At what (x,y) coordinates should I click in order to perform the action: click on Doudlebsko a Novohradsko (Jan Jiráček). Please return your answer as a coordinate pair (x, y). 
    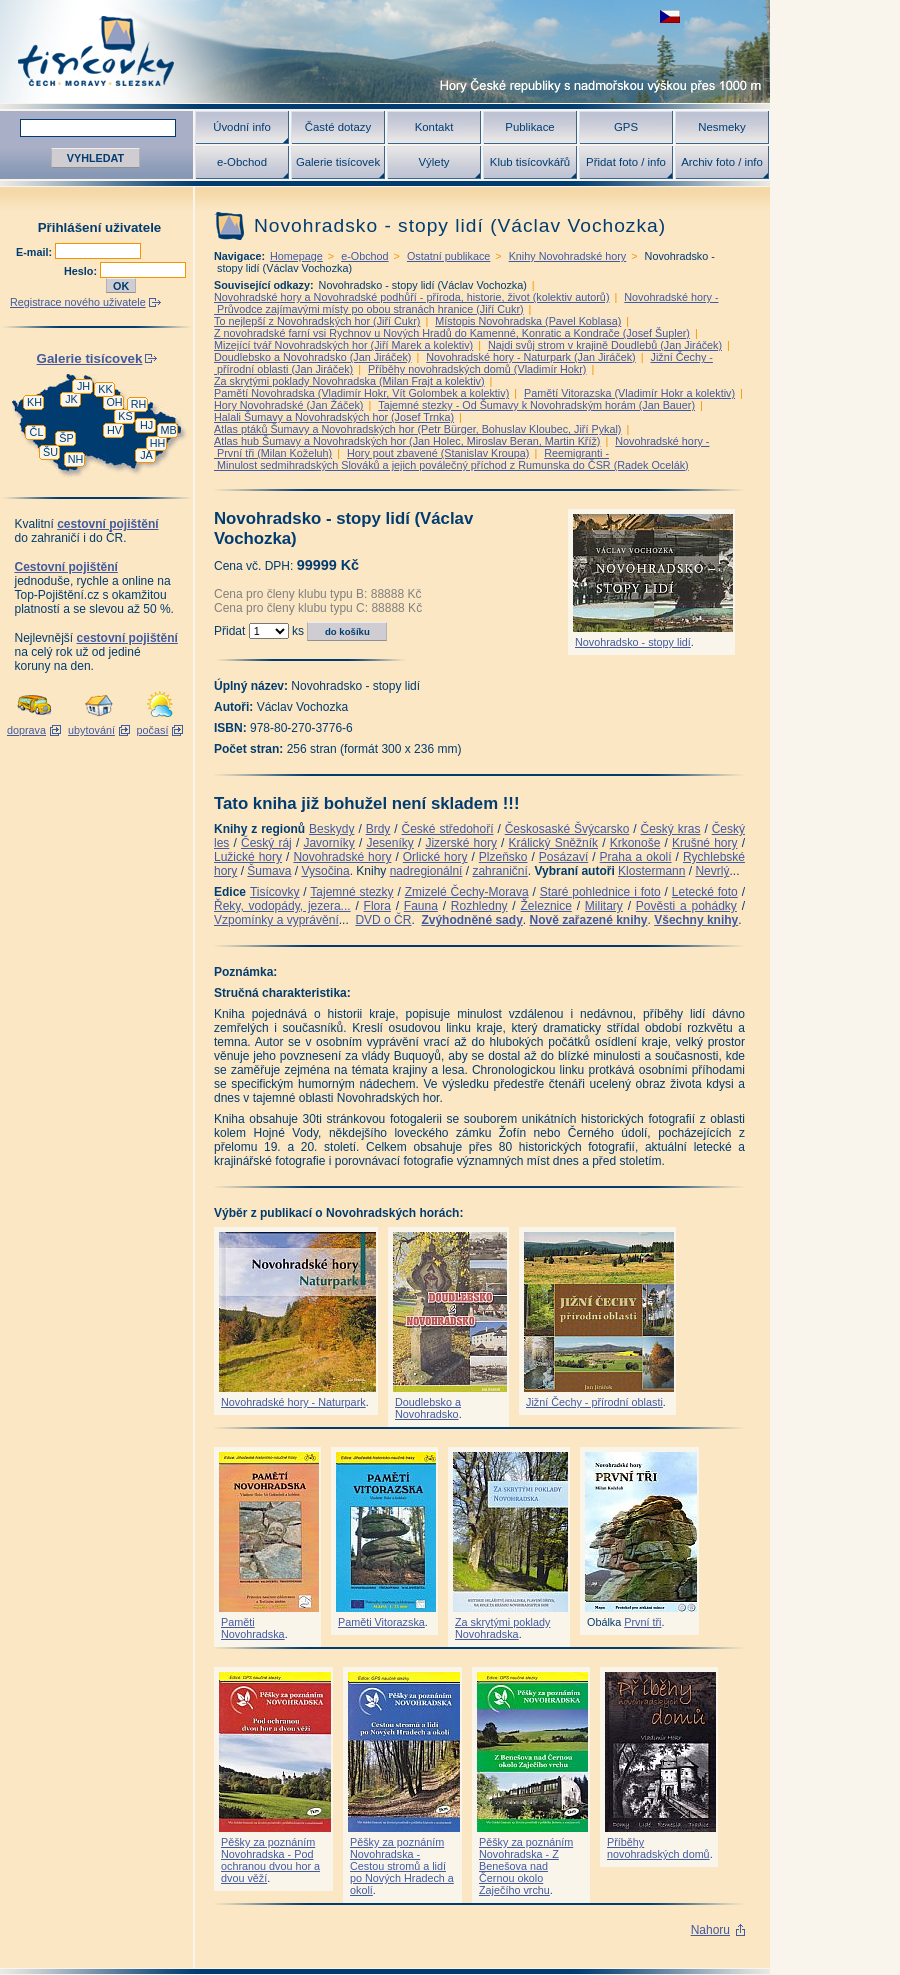
    Looking at the image, I should click on (312, 357).